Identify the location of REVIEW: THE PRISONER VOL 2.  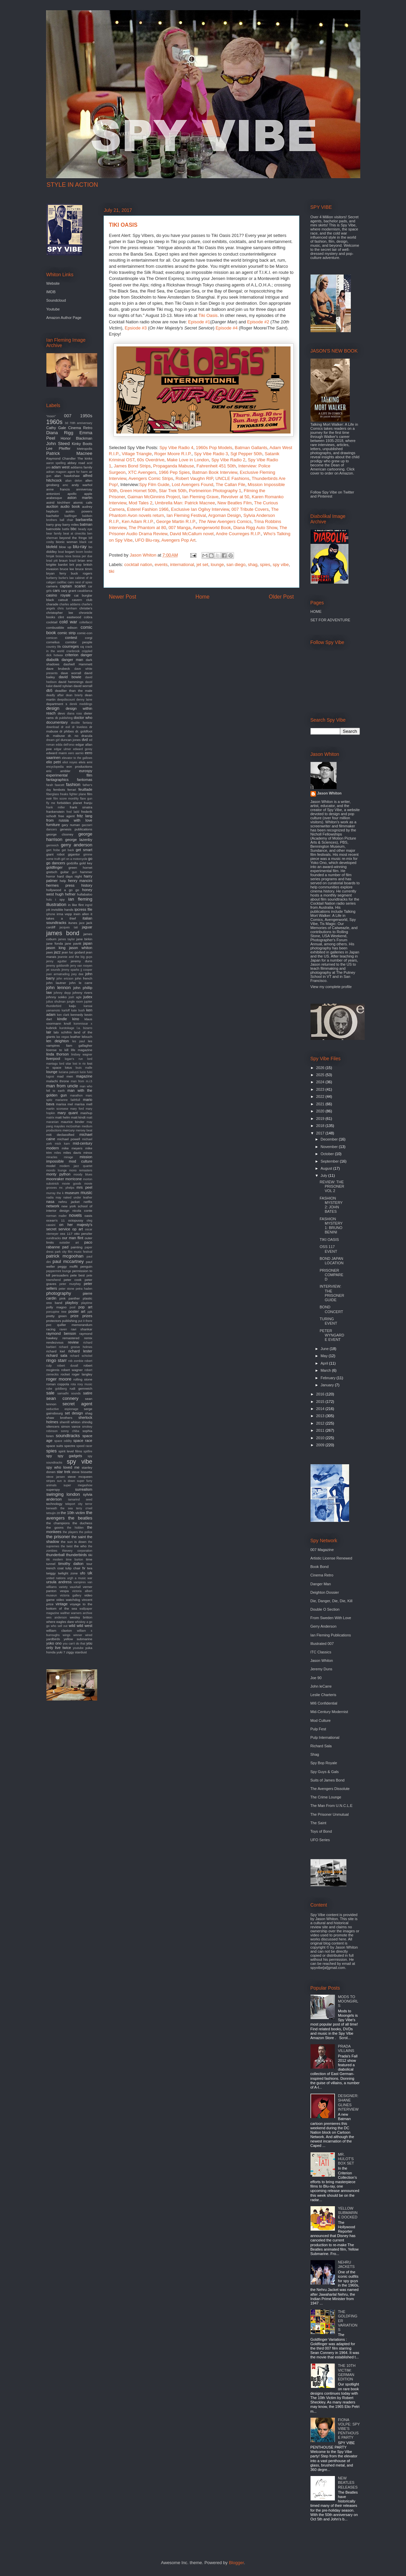
(332, 1186).